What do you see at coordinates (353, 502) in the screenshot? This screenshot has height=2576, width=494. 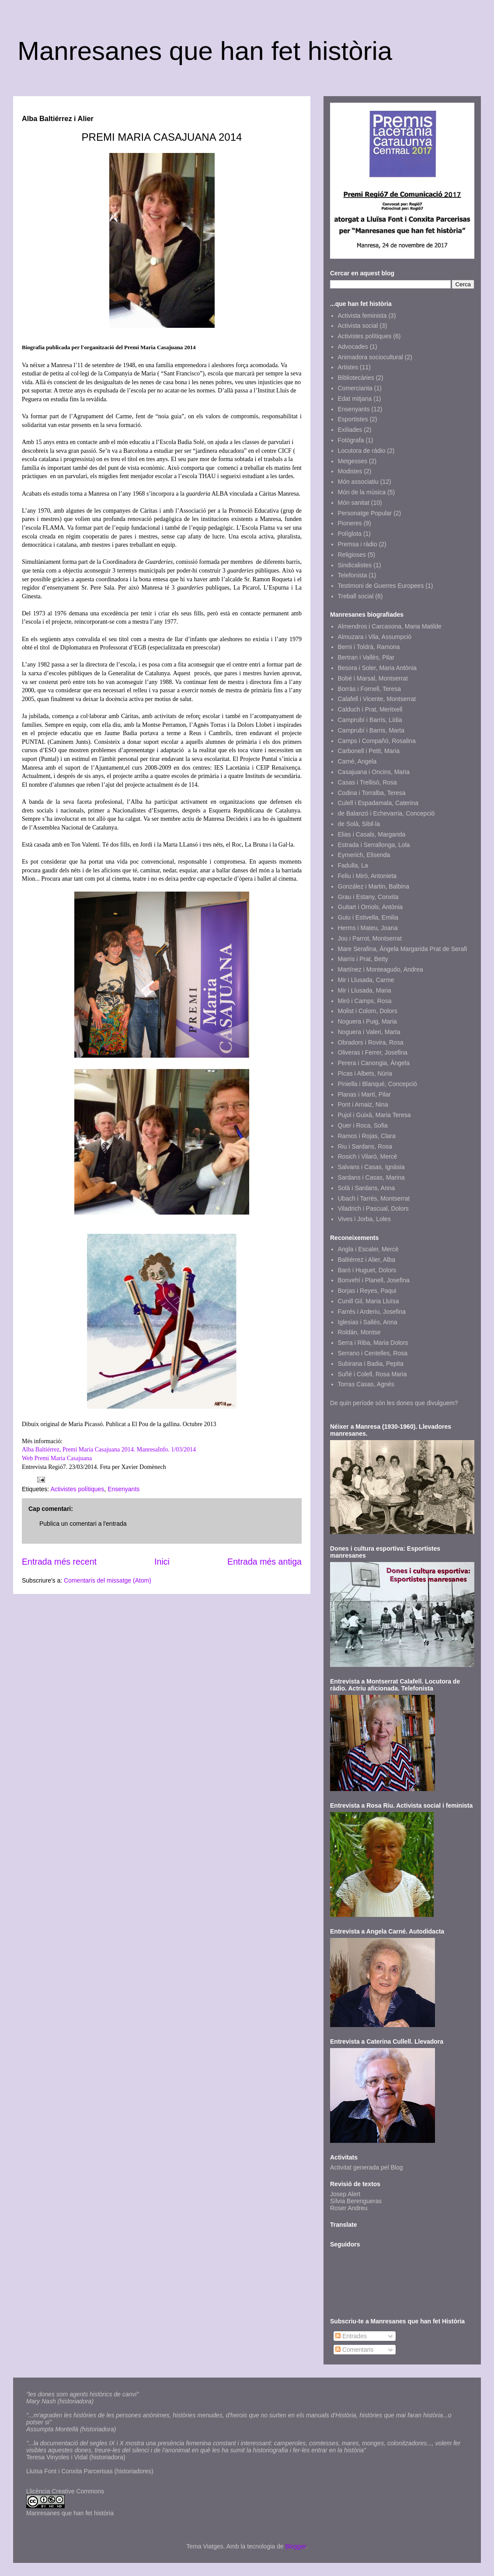 I see `Món sanitat` at bounding box center [353, 502].